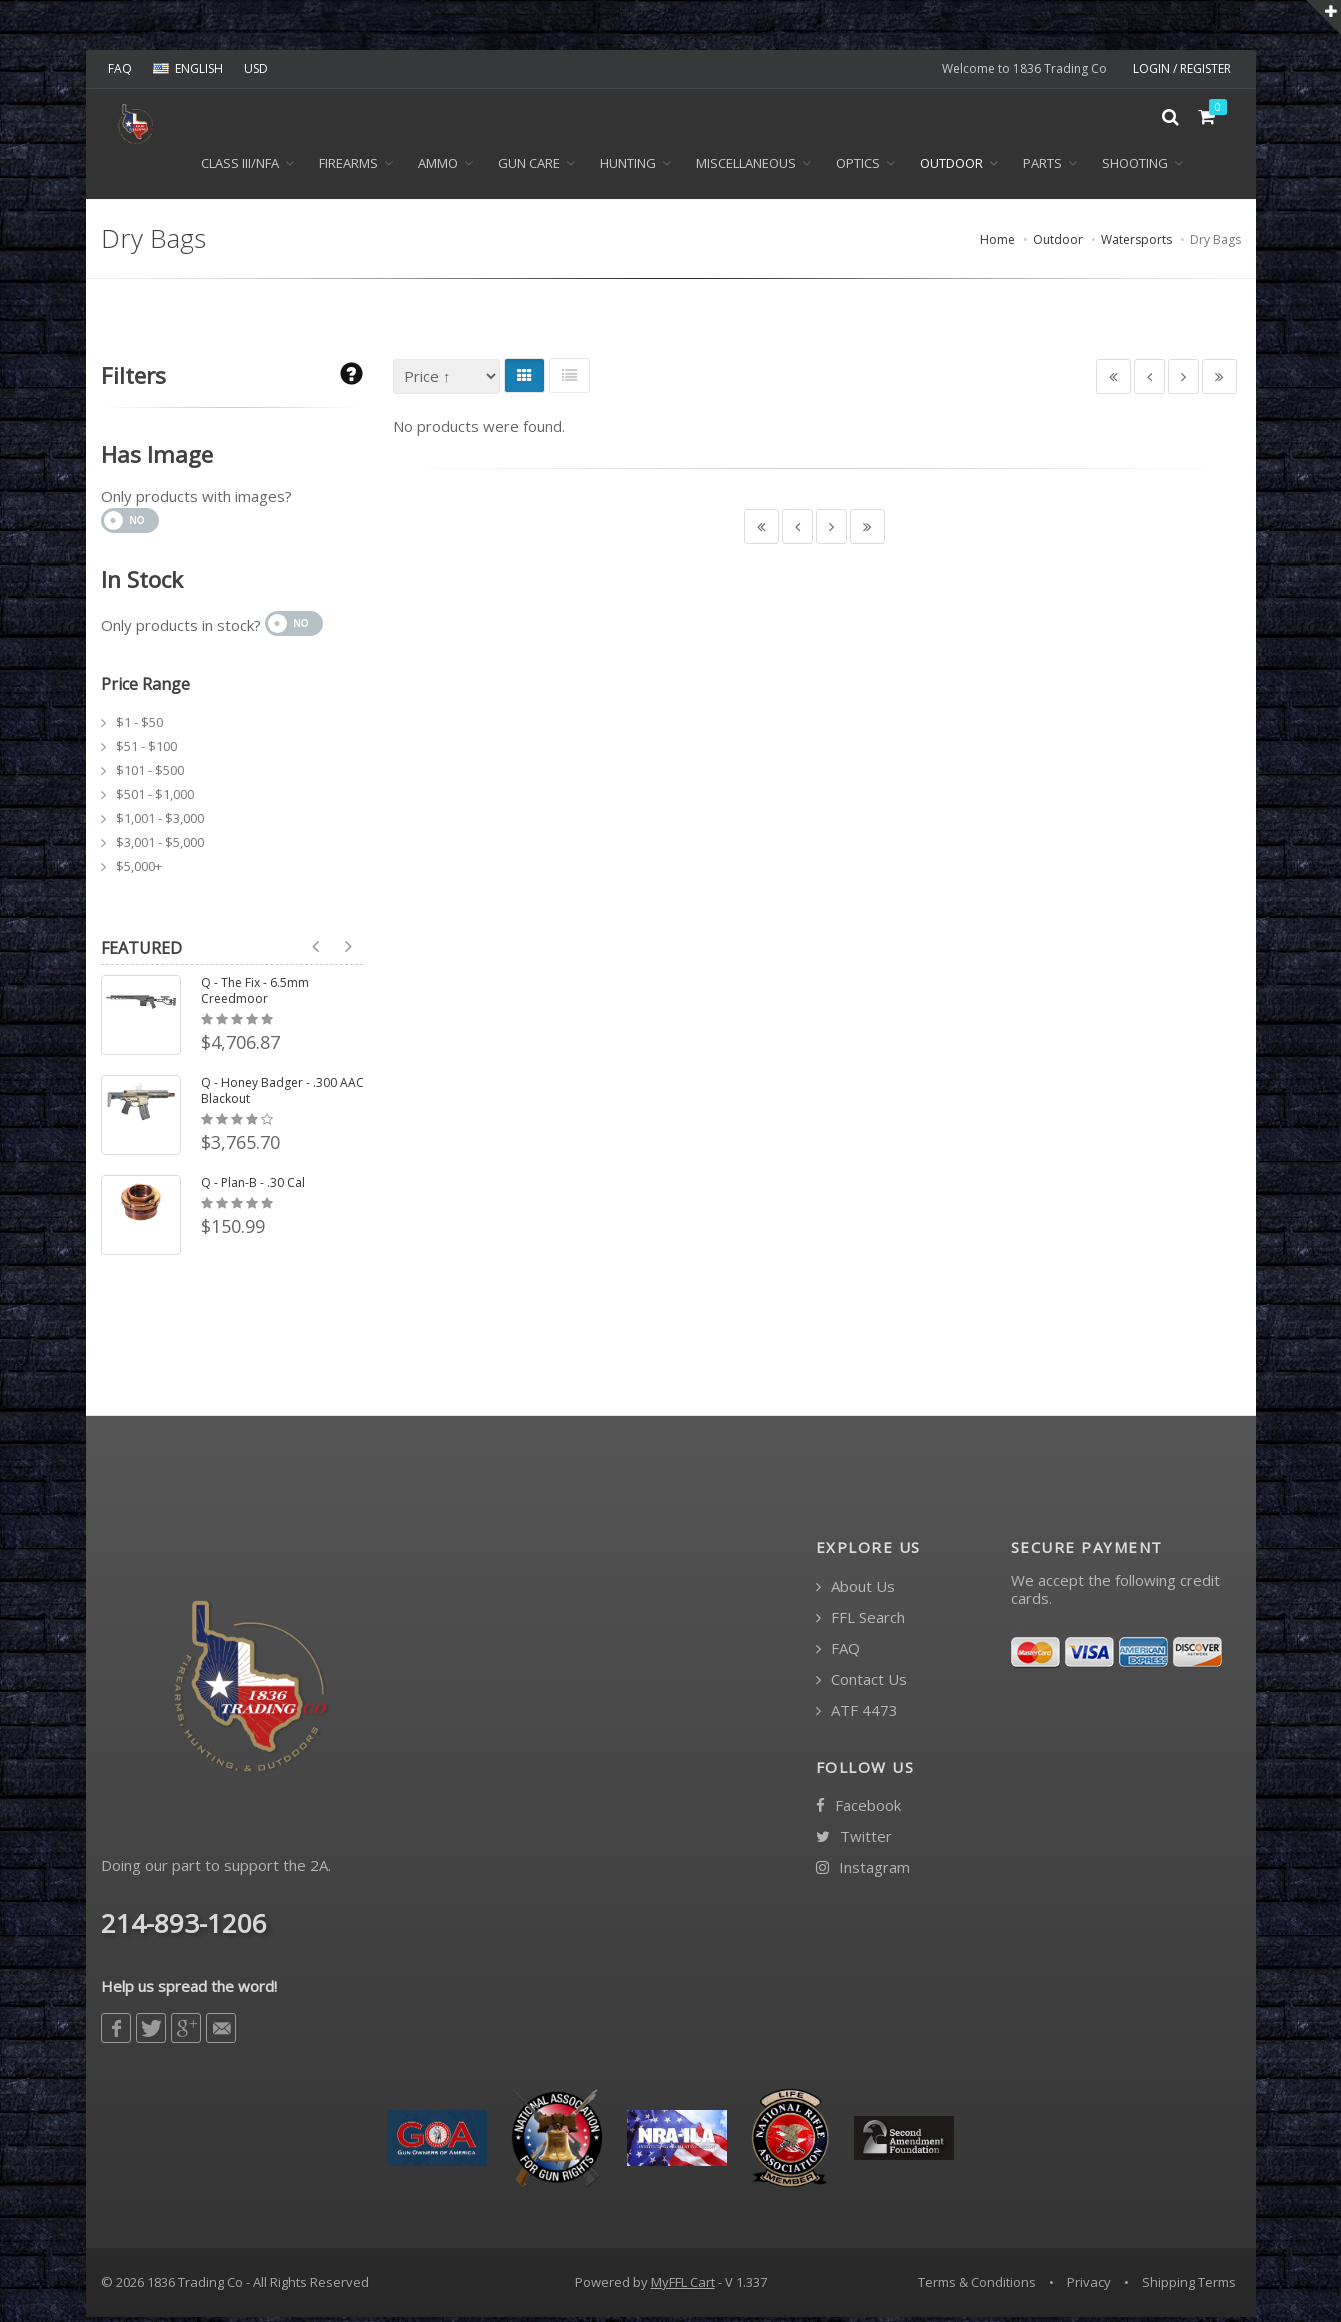  Describe the element at coordinates (188, 68) in the screenshot. I see `ENGLISH` at that location.